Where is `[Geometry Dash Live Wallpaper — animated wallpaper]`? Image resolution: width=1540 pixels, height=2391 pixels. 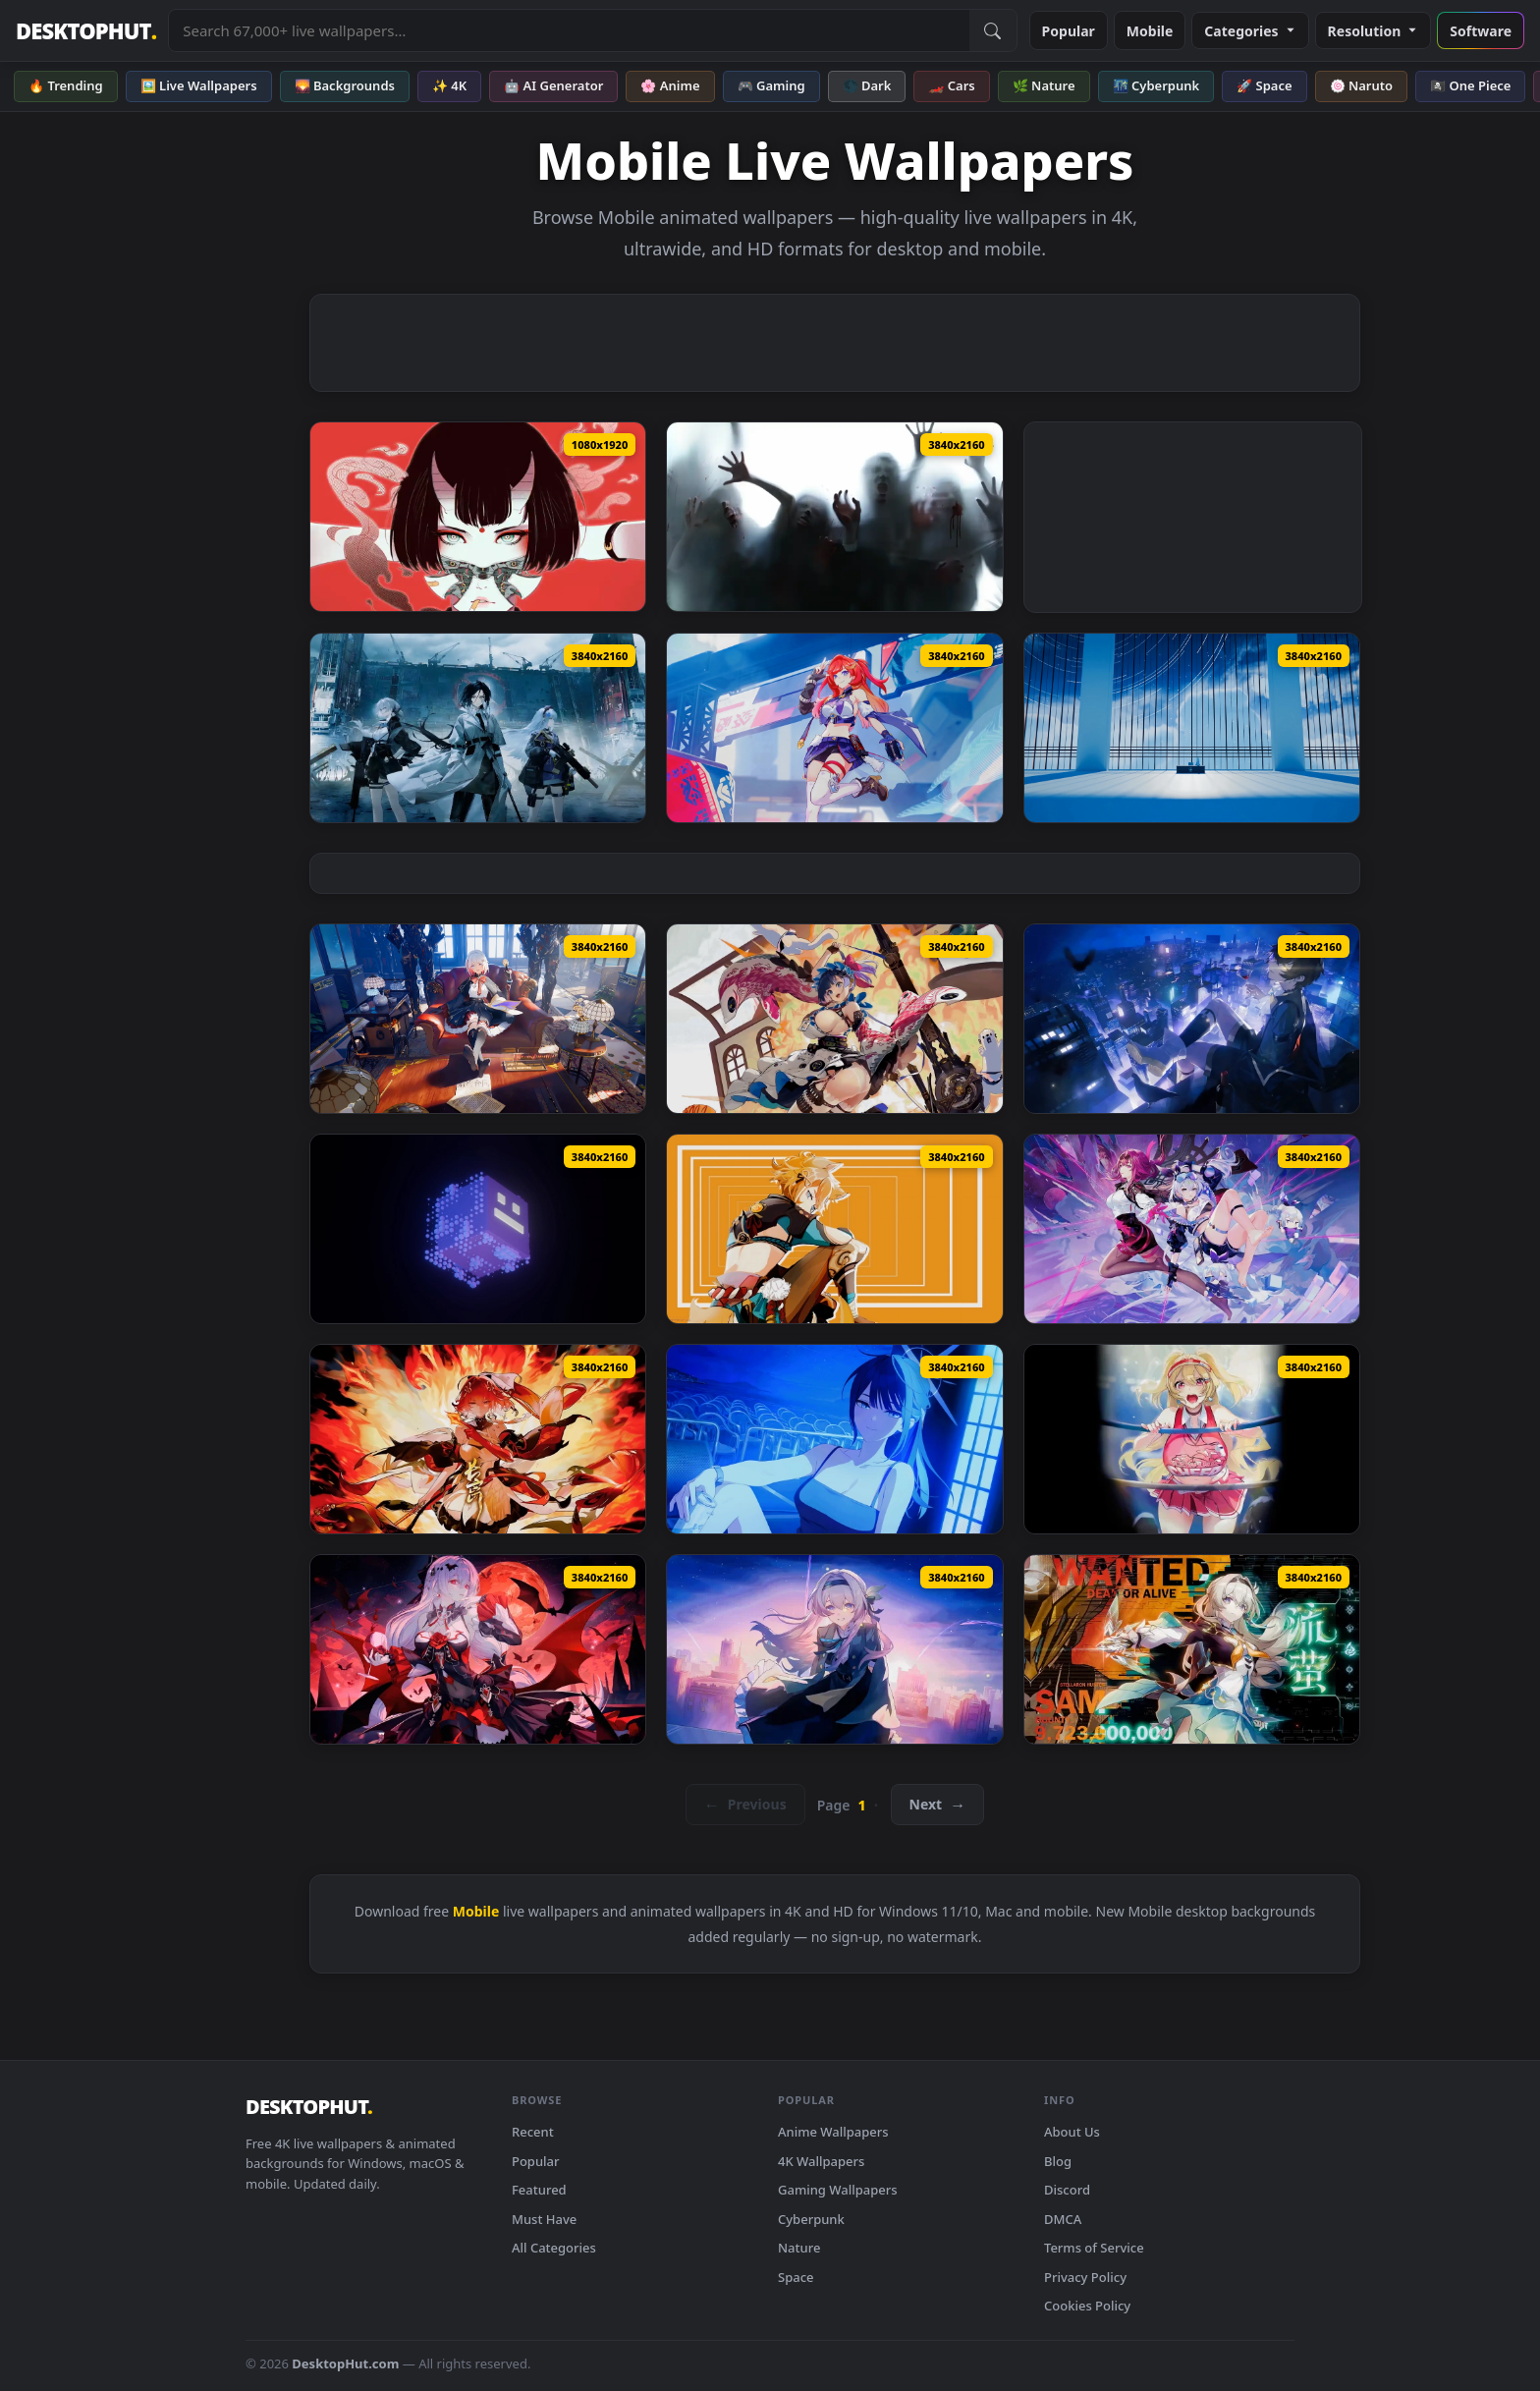 [Geometry Dash Live Wallpaper — animated wallpaper] is located at coordinates (477, 1229).